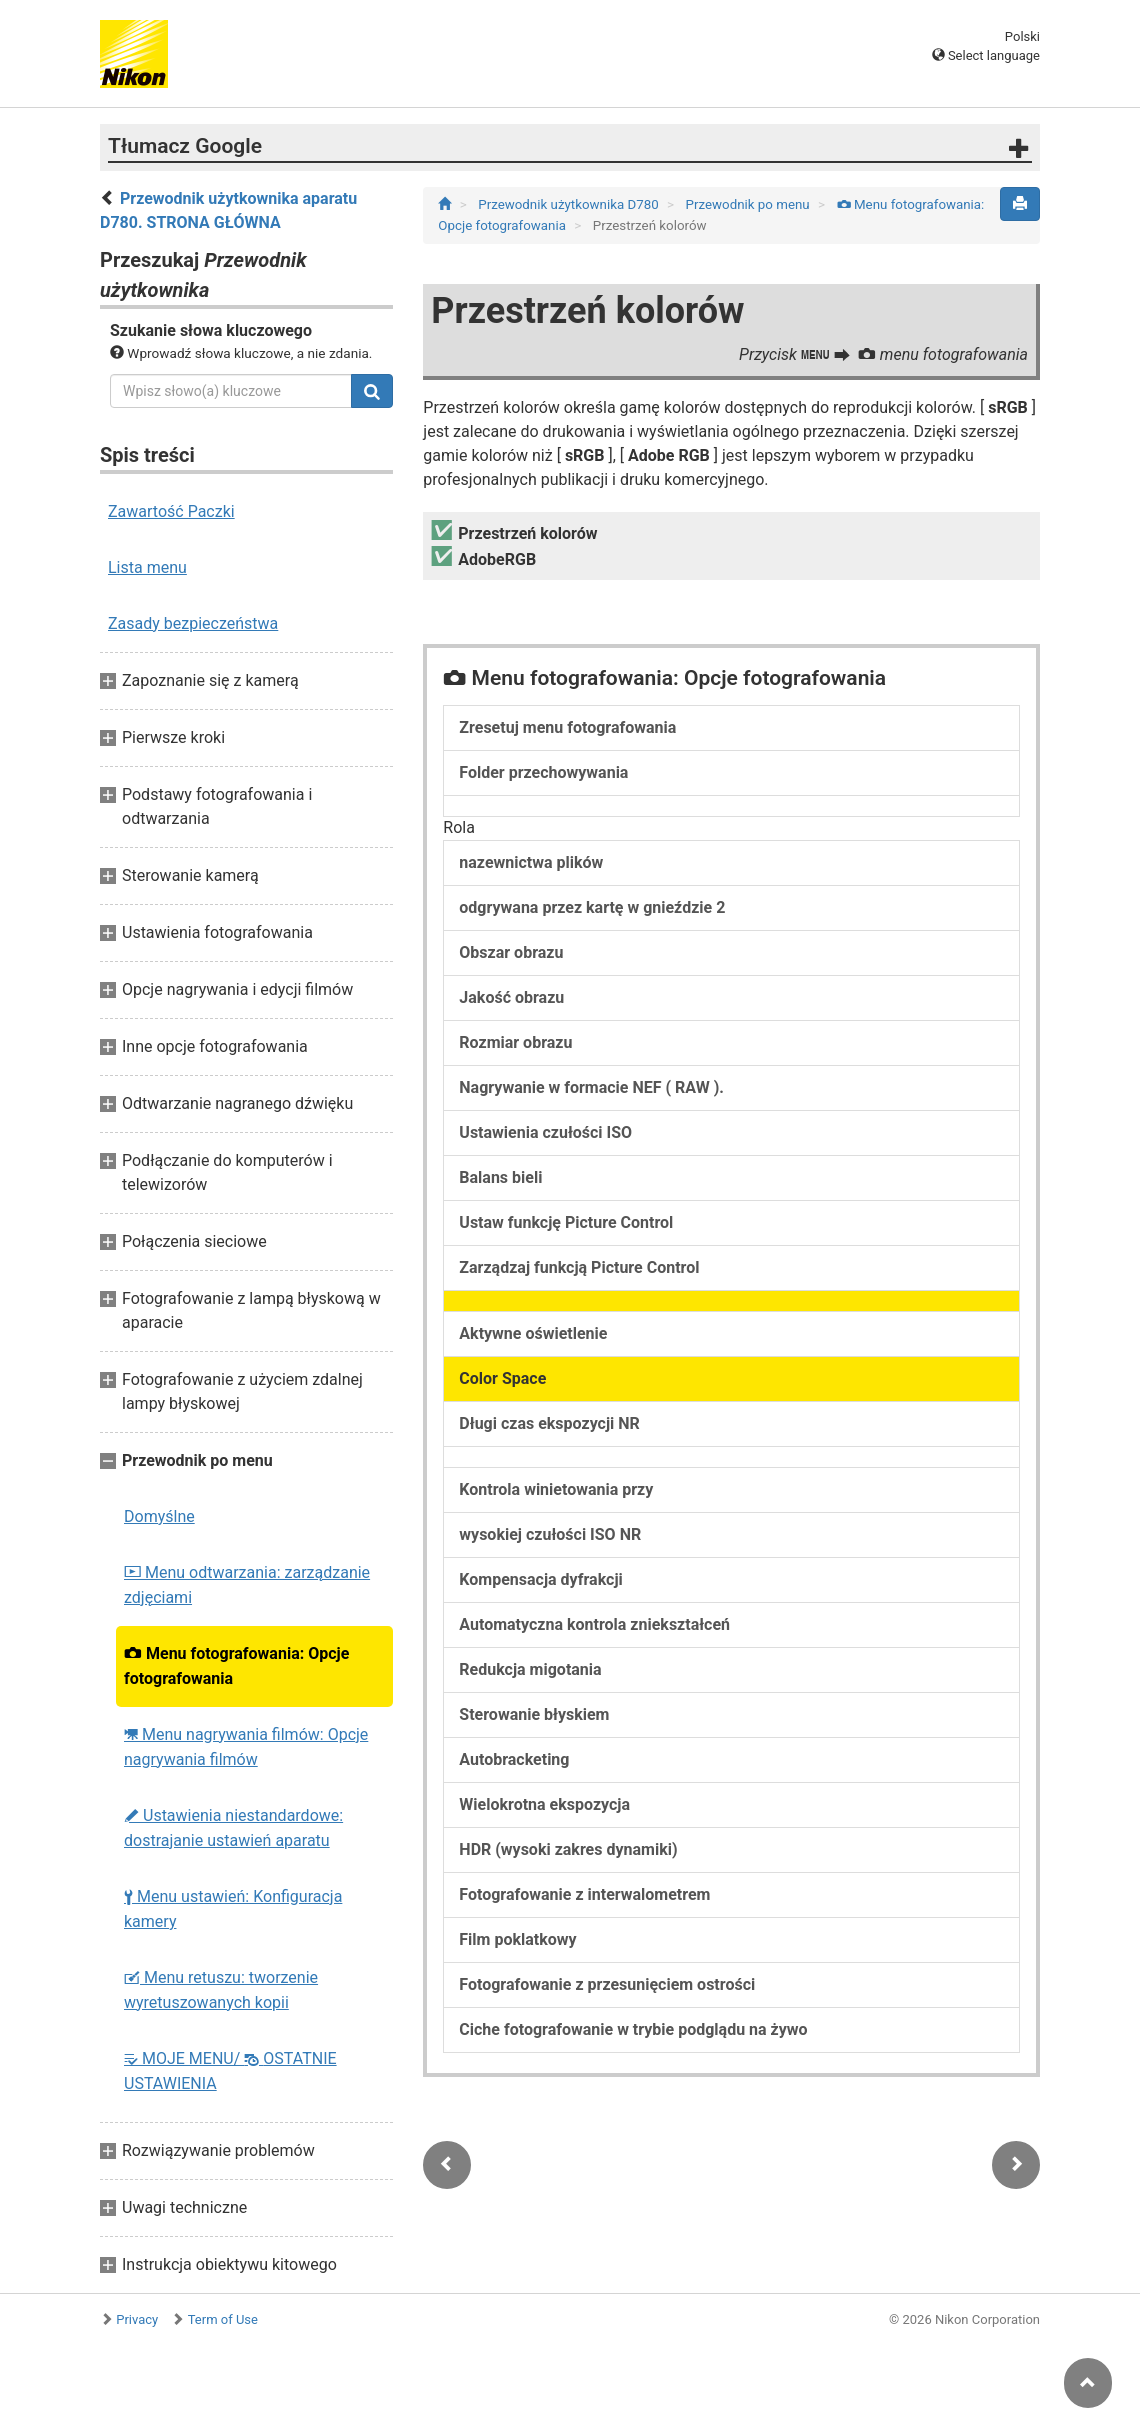  Describe the element at coordinates (511, 997) in the screenshot. I see `Jakość obrazu` at that location.